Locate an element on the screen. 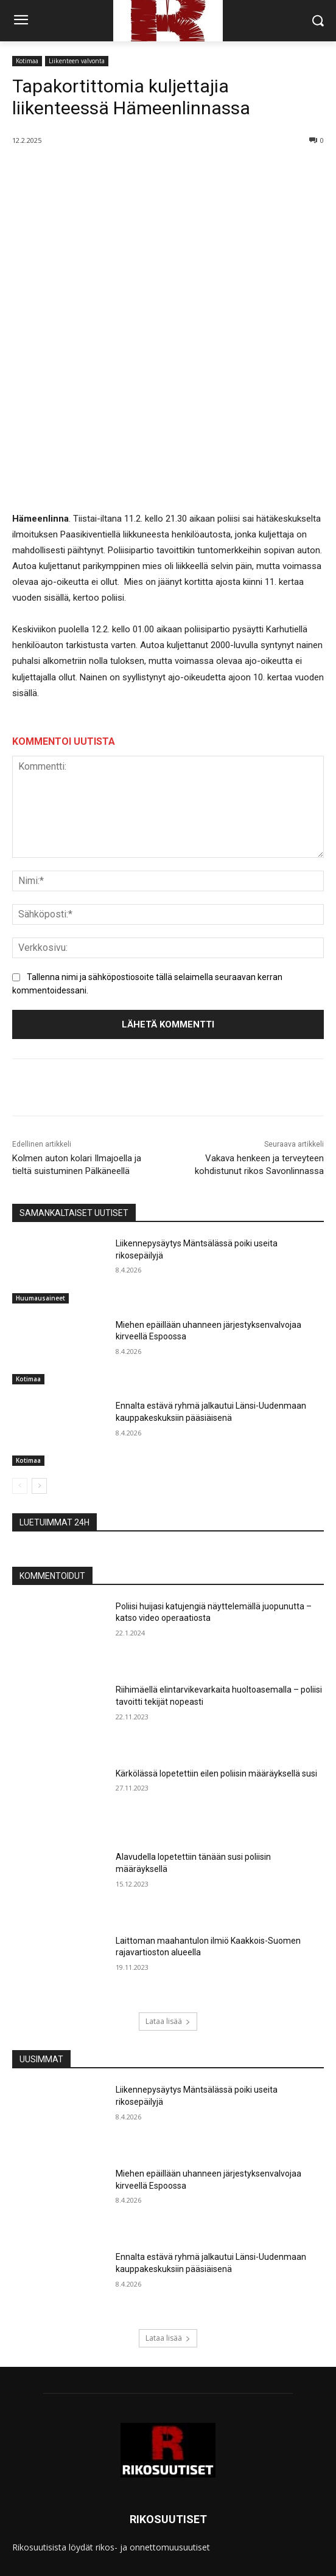  Kotimaa is located at coordinates (27, 61).